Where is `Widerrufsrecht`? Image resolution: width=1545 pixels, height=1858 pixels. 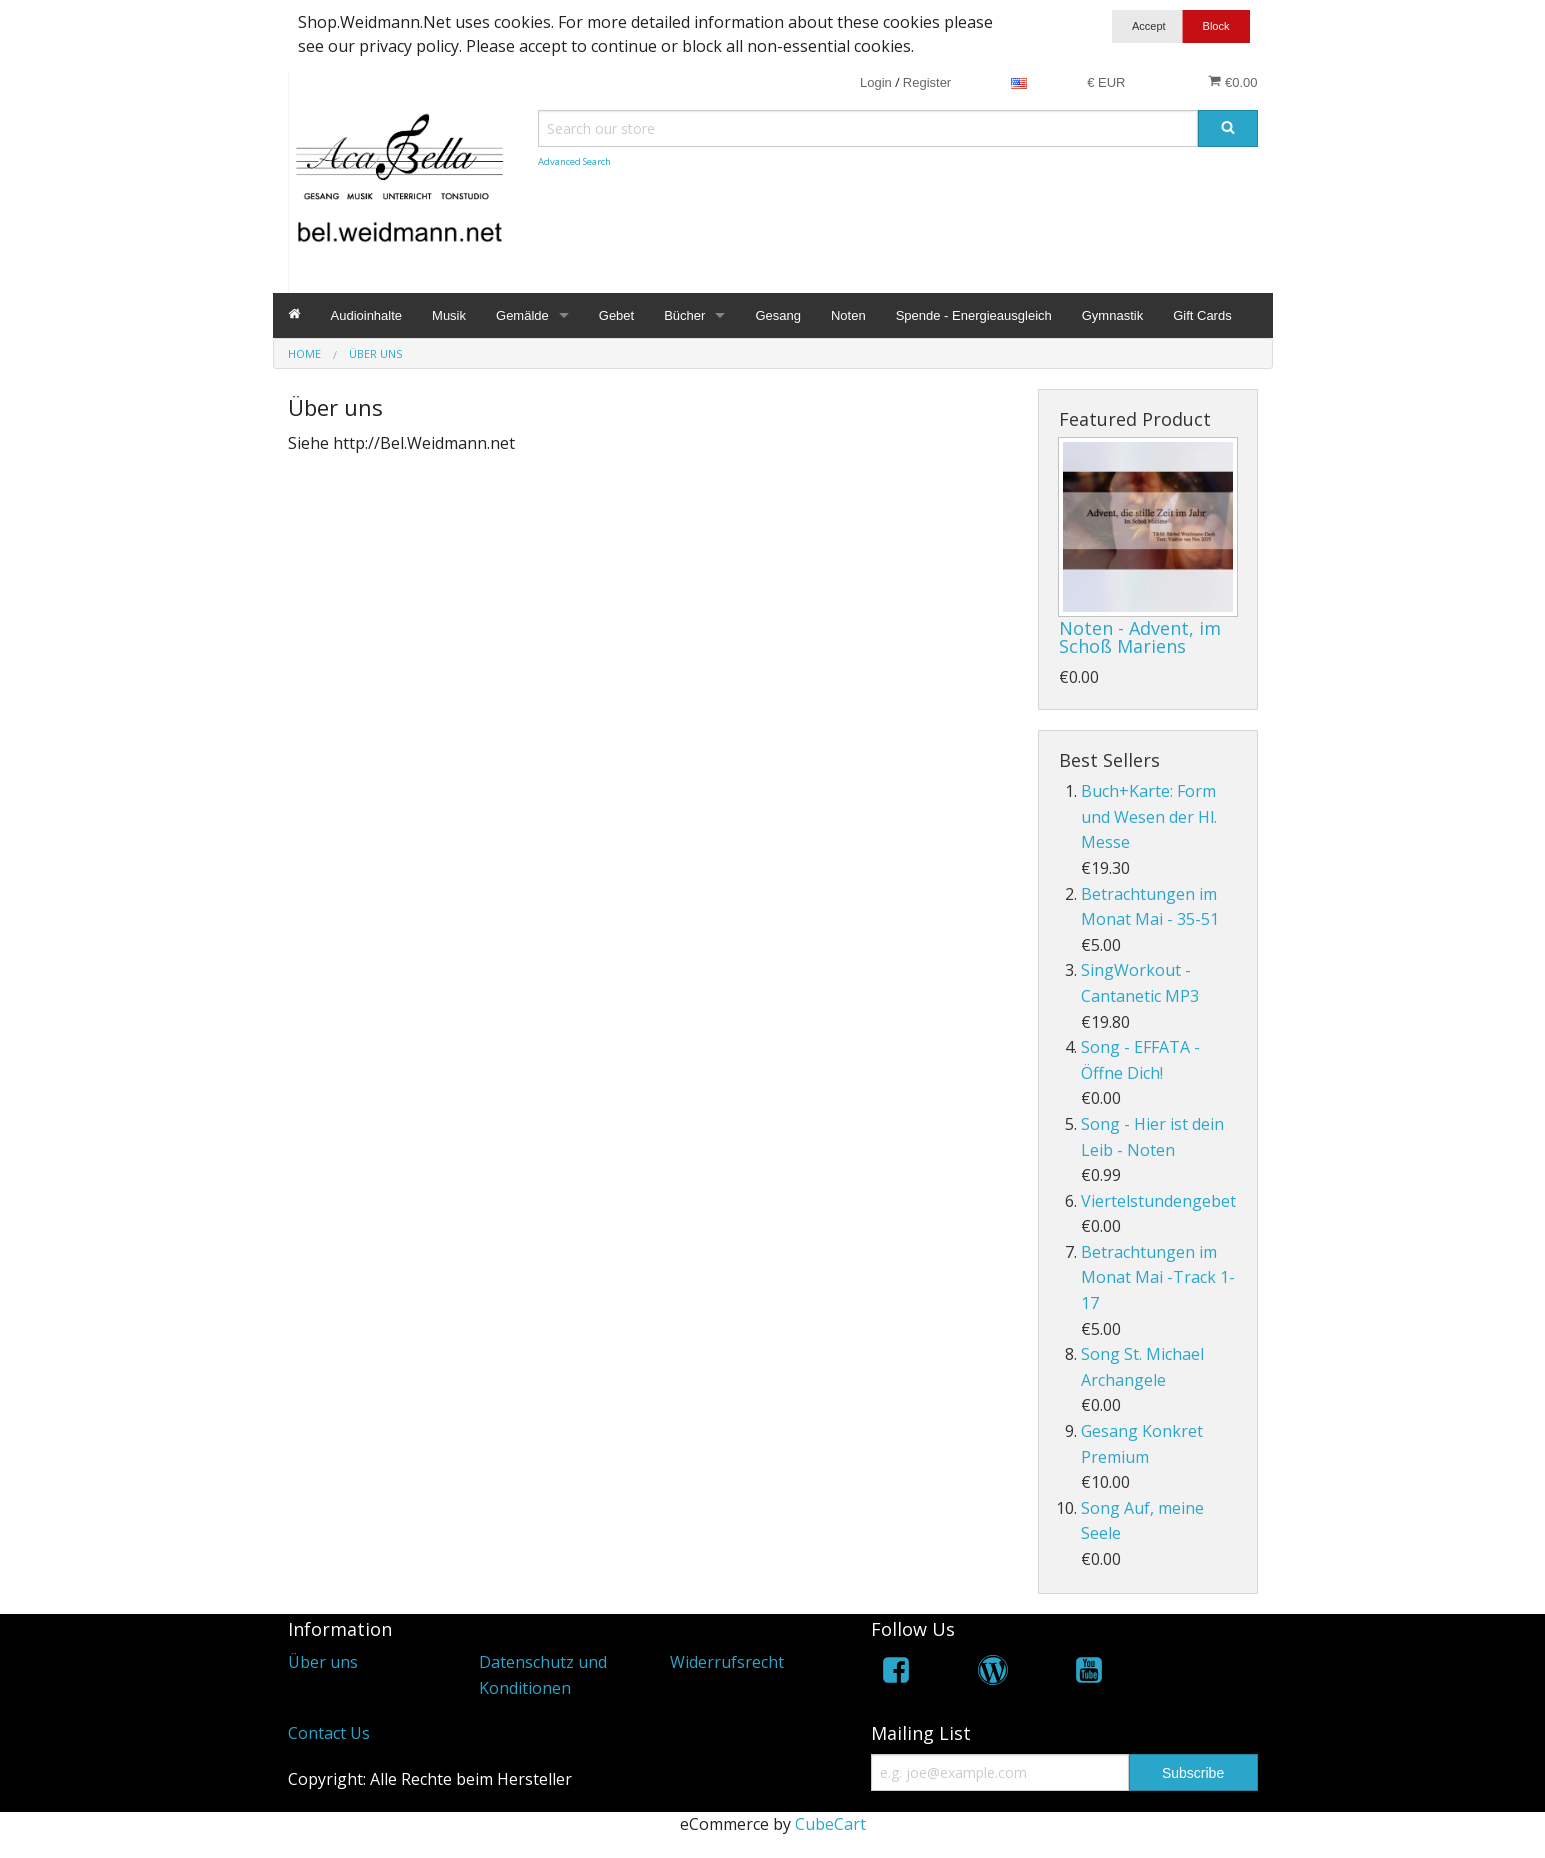 Widerrufsrecht is located at coordinates (727, 1662).